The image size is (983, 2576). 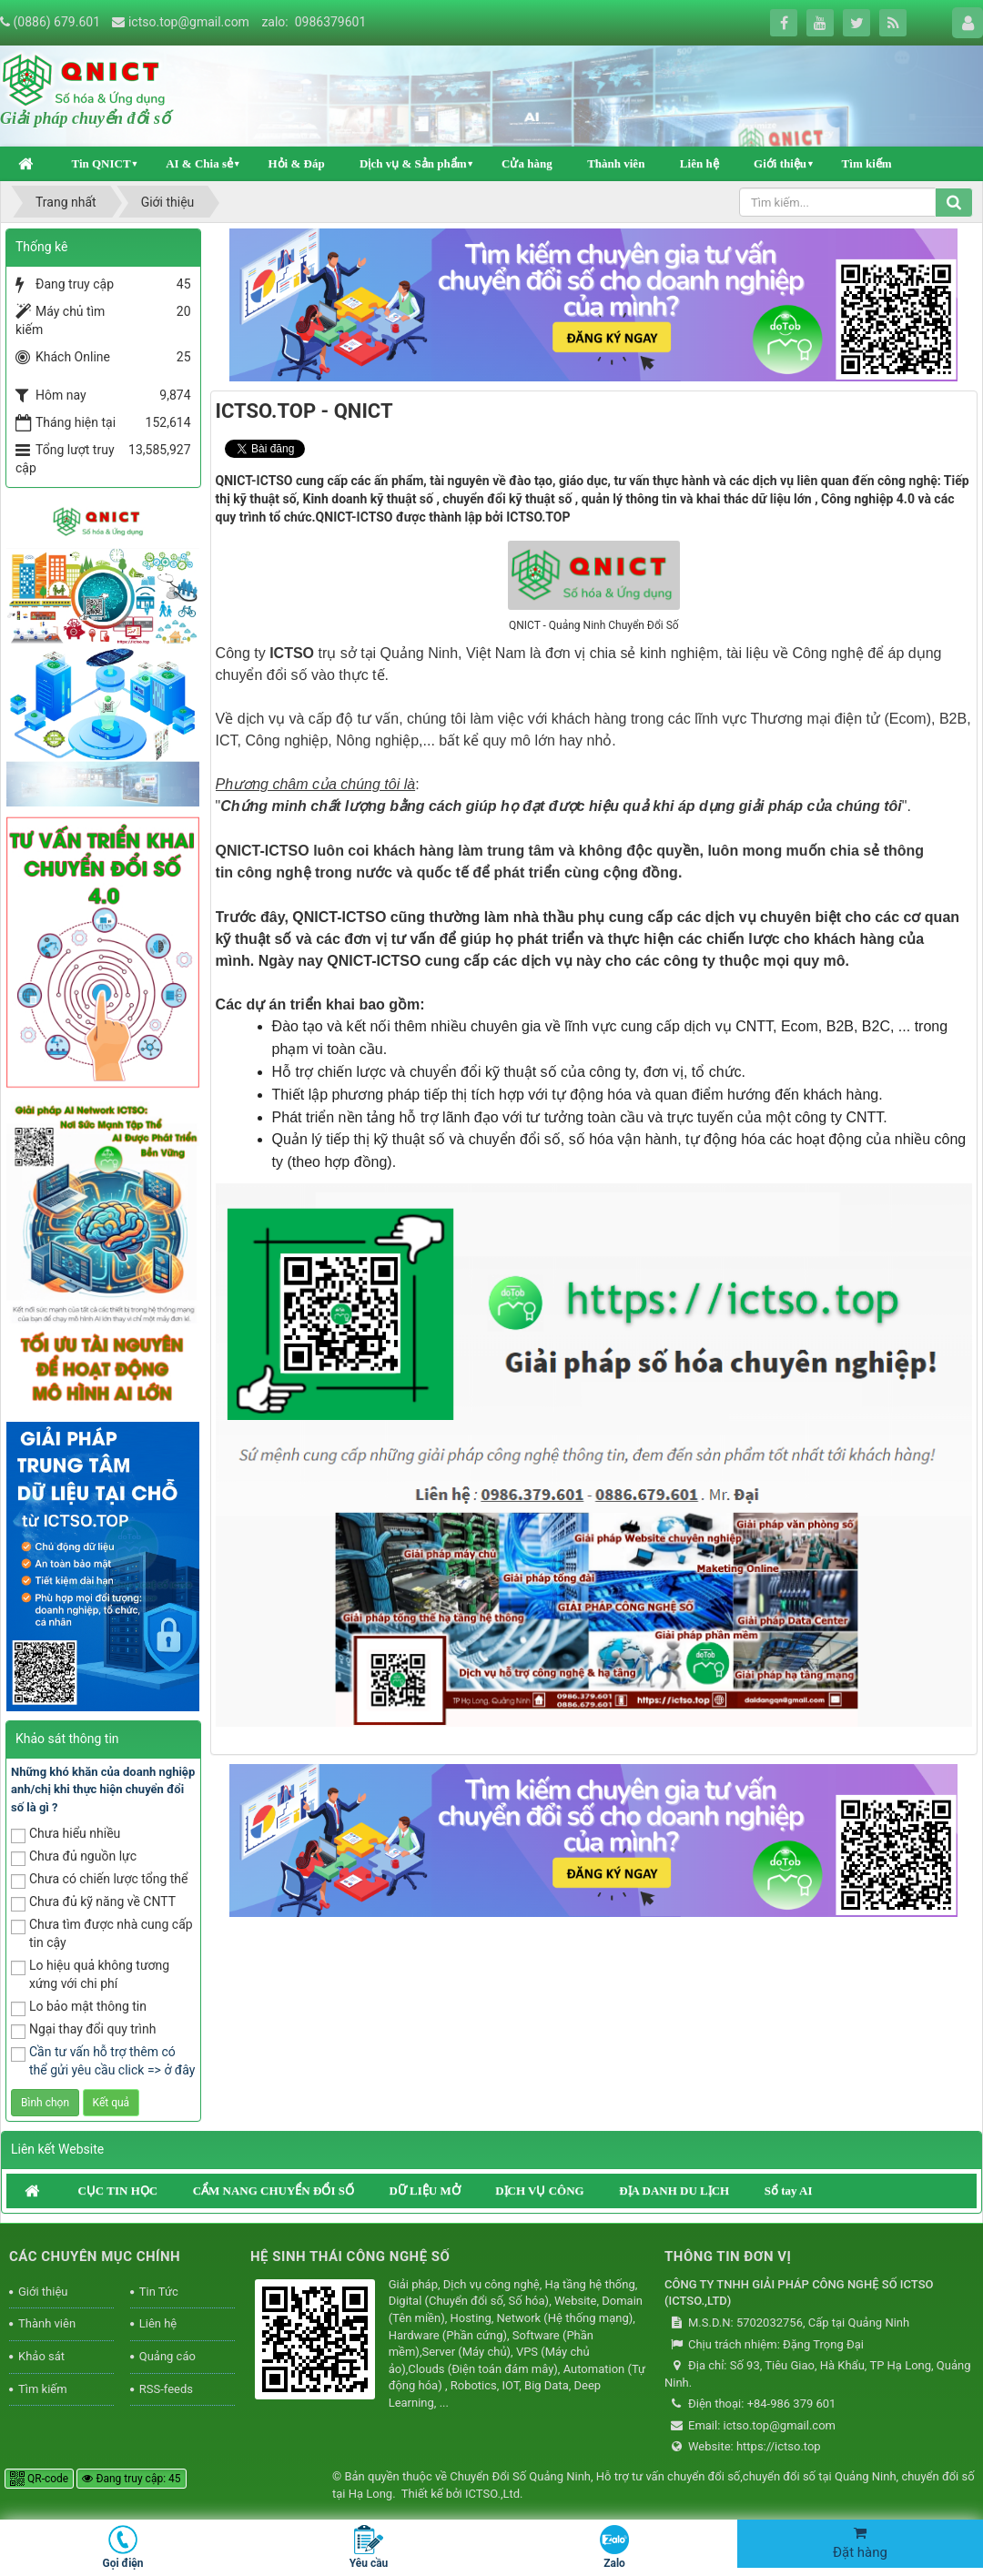 What do you see at coordinates (413, 163) in the screenshot?
I see `Dịch vụ & Sản phẩm` at bounding box center [413, 163].